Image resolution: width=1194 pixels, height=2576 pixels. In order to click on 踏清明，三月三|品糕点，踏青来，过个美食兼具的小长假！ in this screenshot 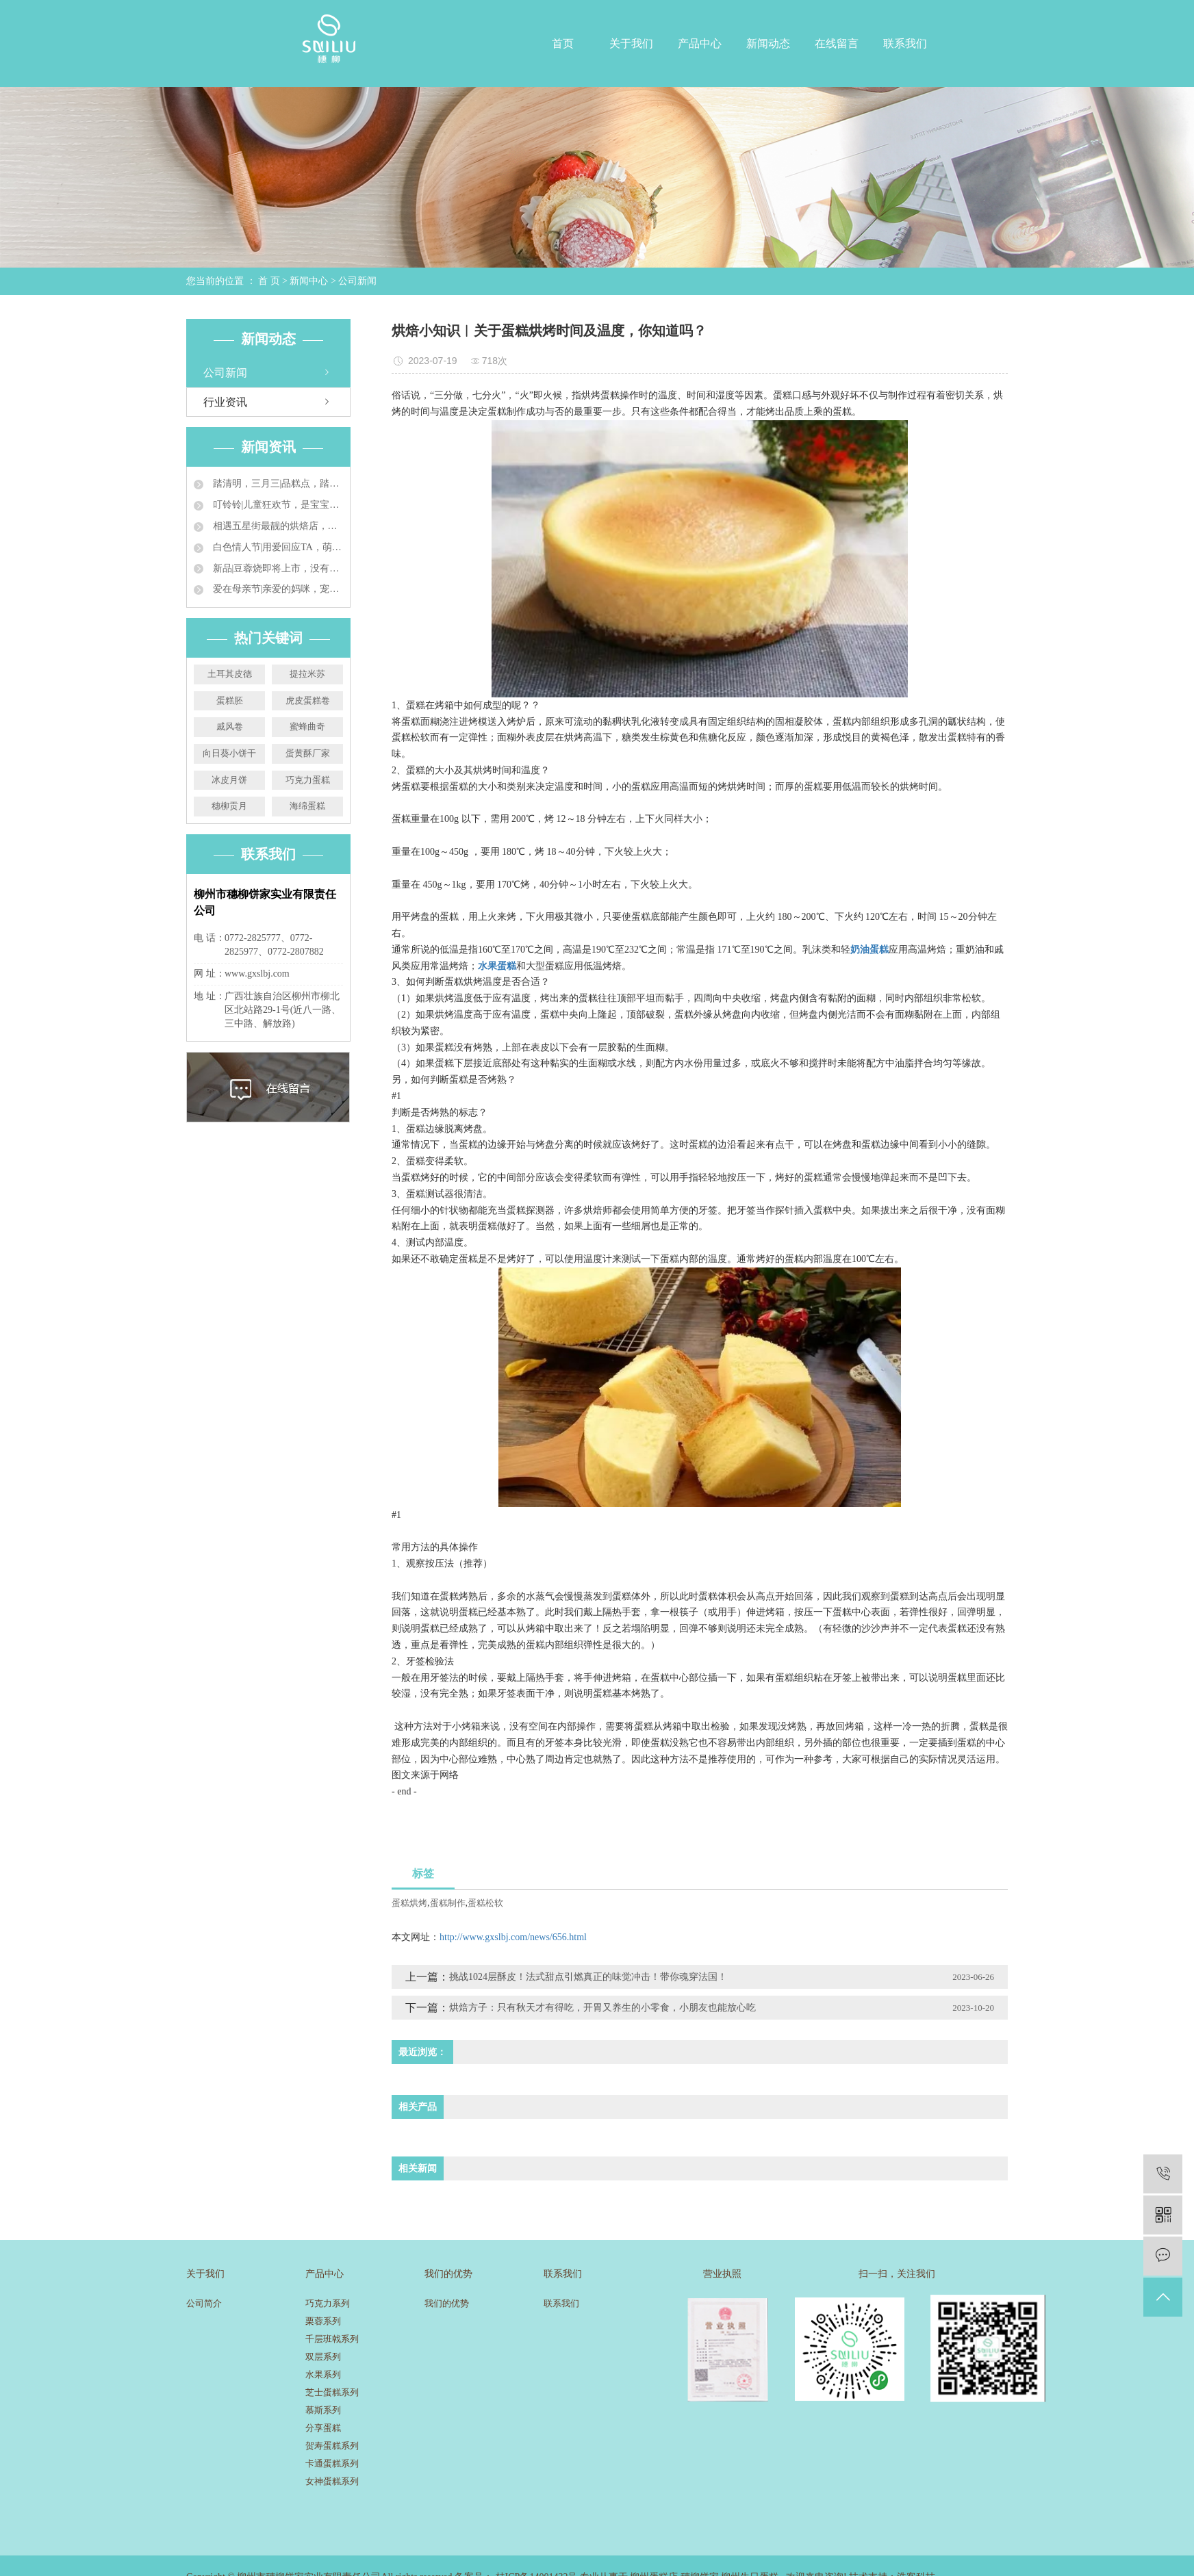, I will do `click(276, 483)`.